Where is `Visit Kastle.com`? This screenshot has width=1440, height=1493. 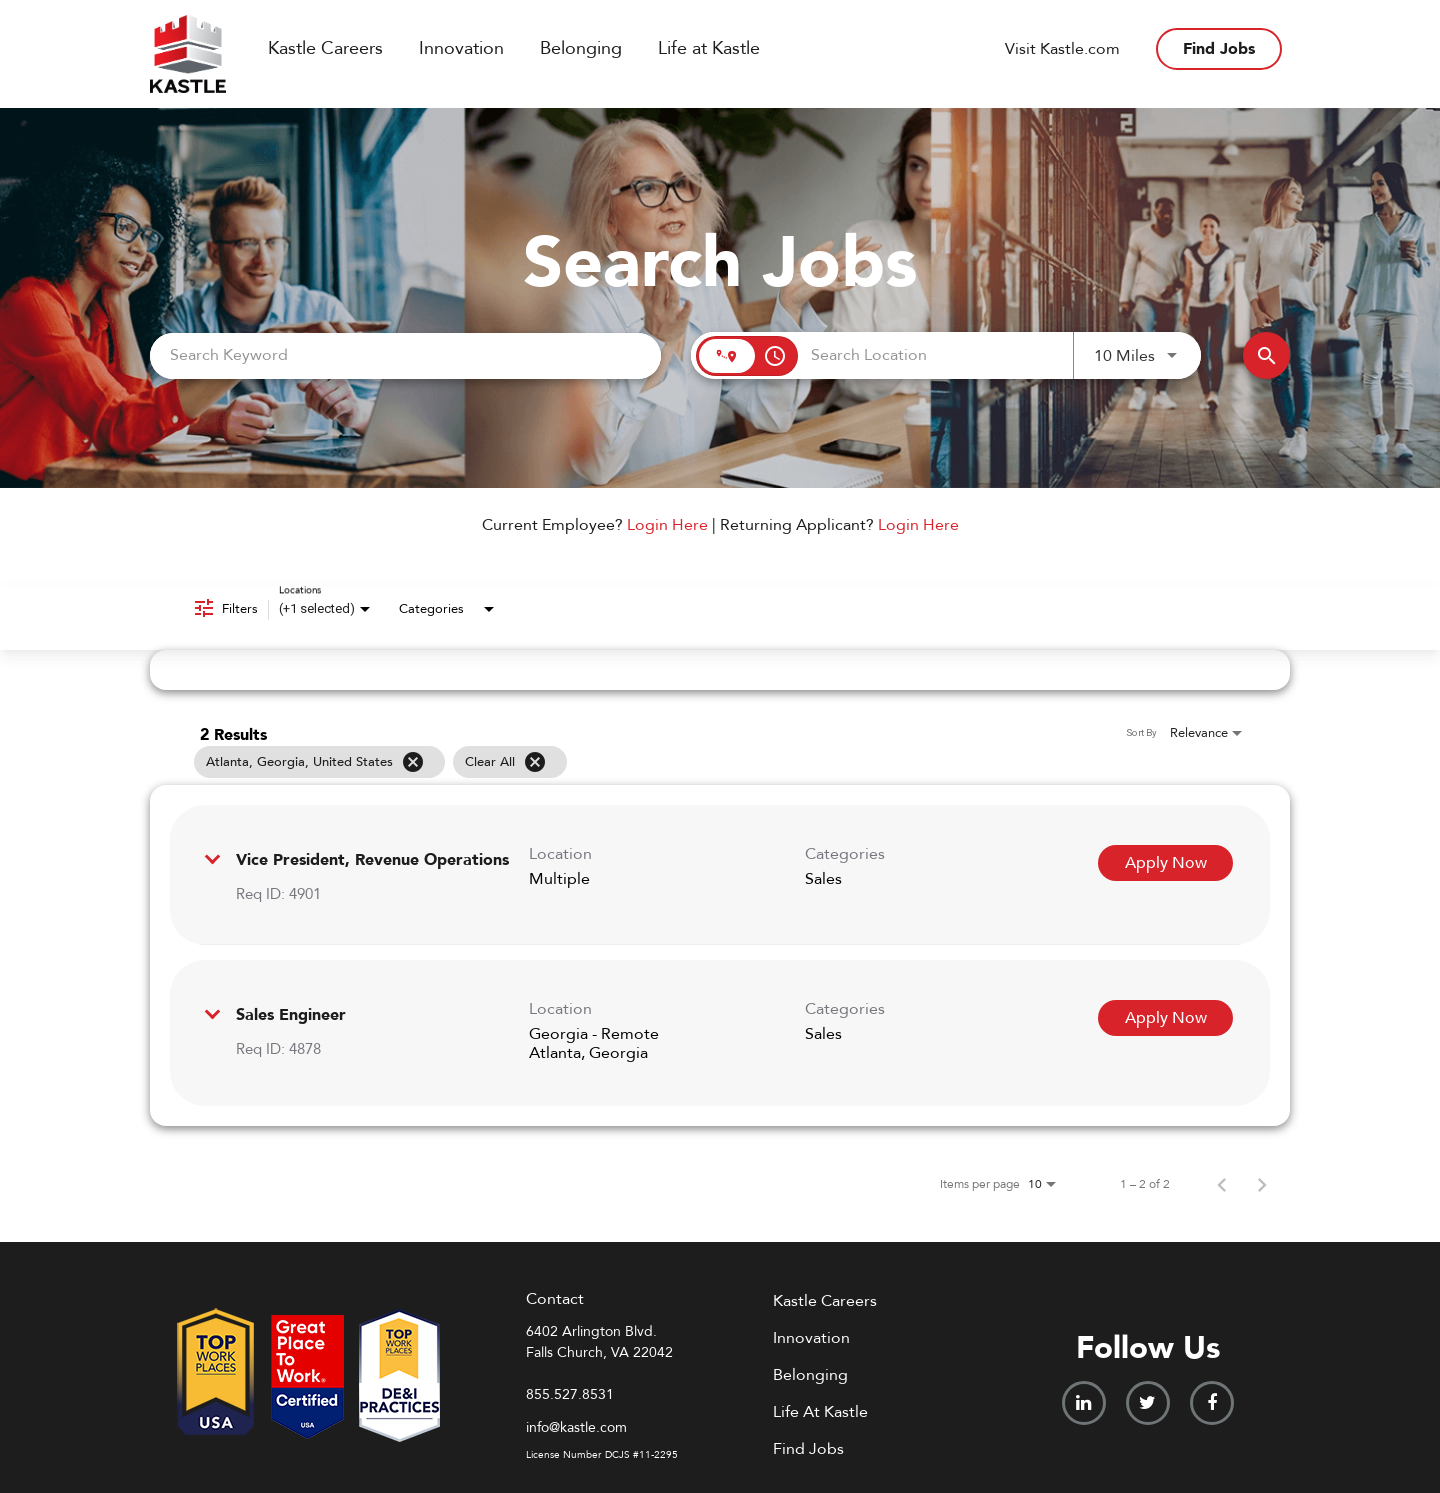 Visit Kastle.com is located at coordinates (1062, 49).